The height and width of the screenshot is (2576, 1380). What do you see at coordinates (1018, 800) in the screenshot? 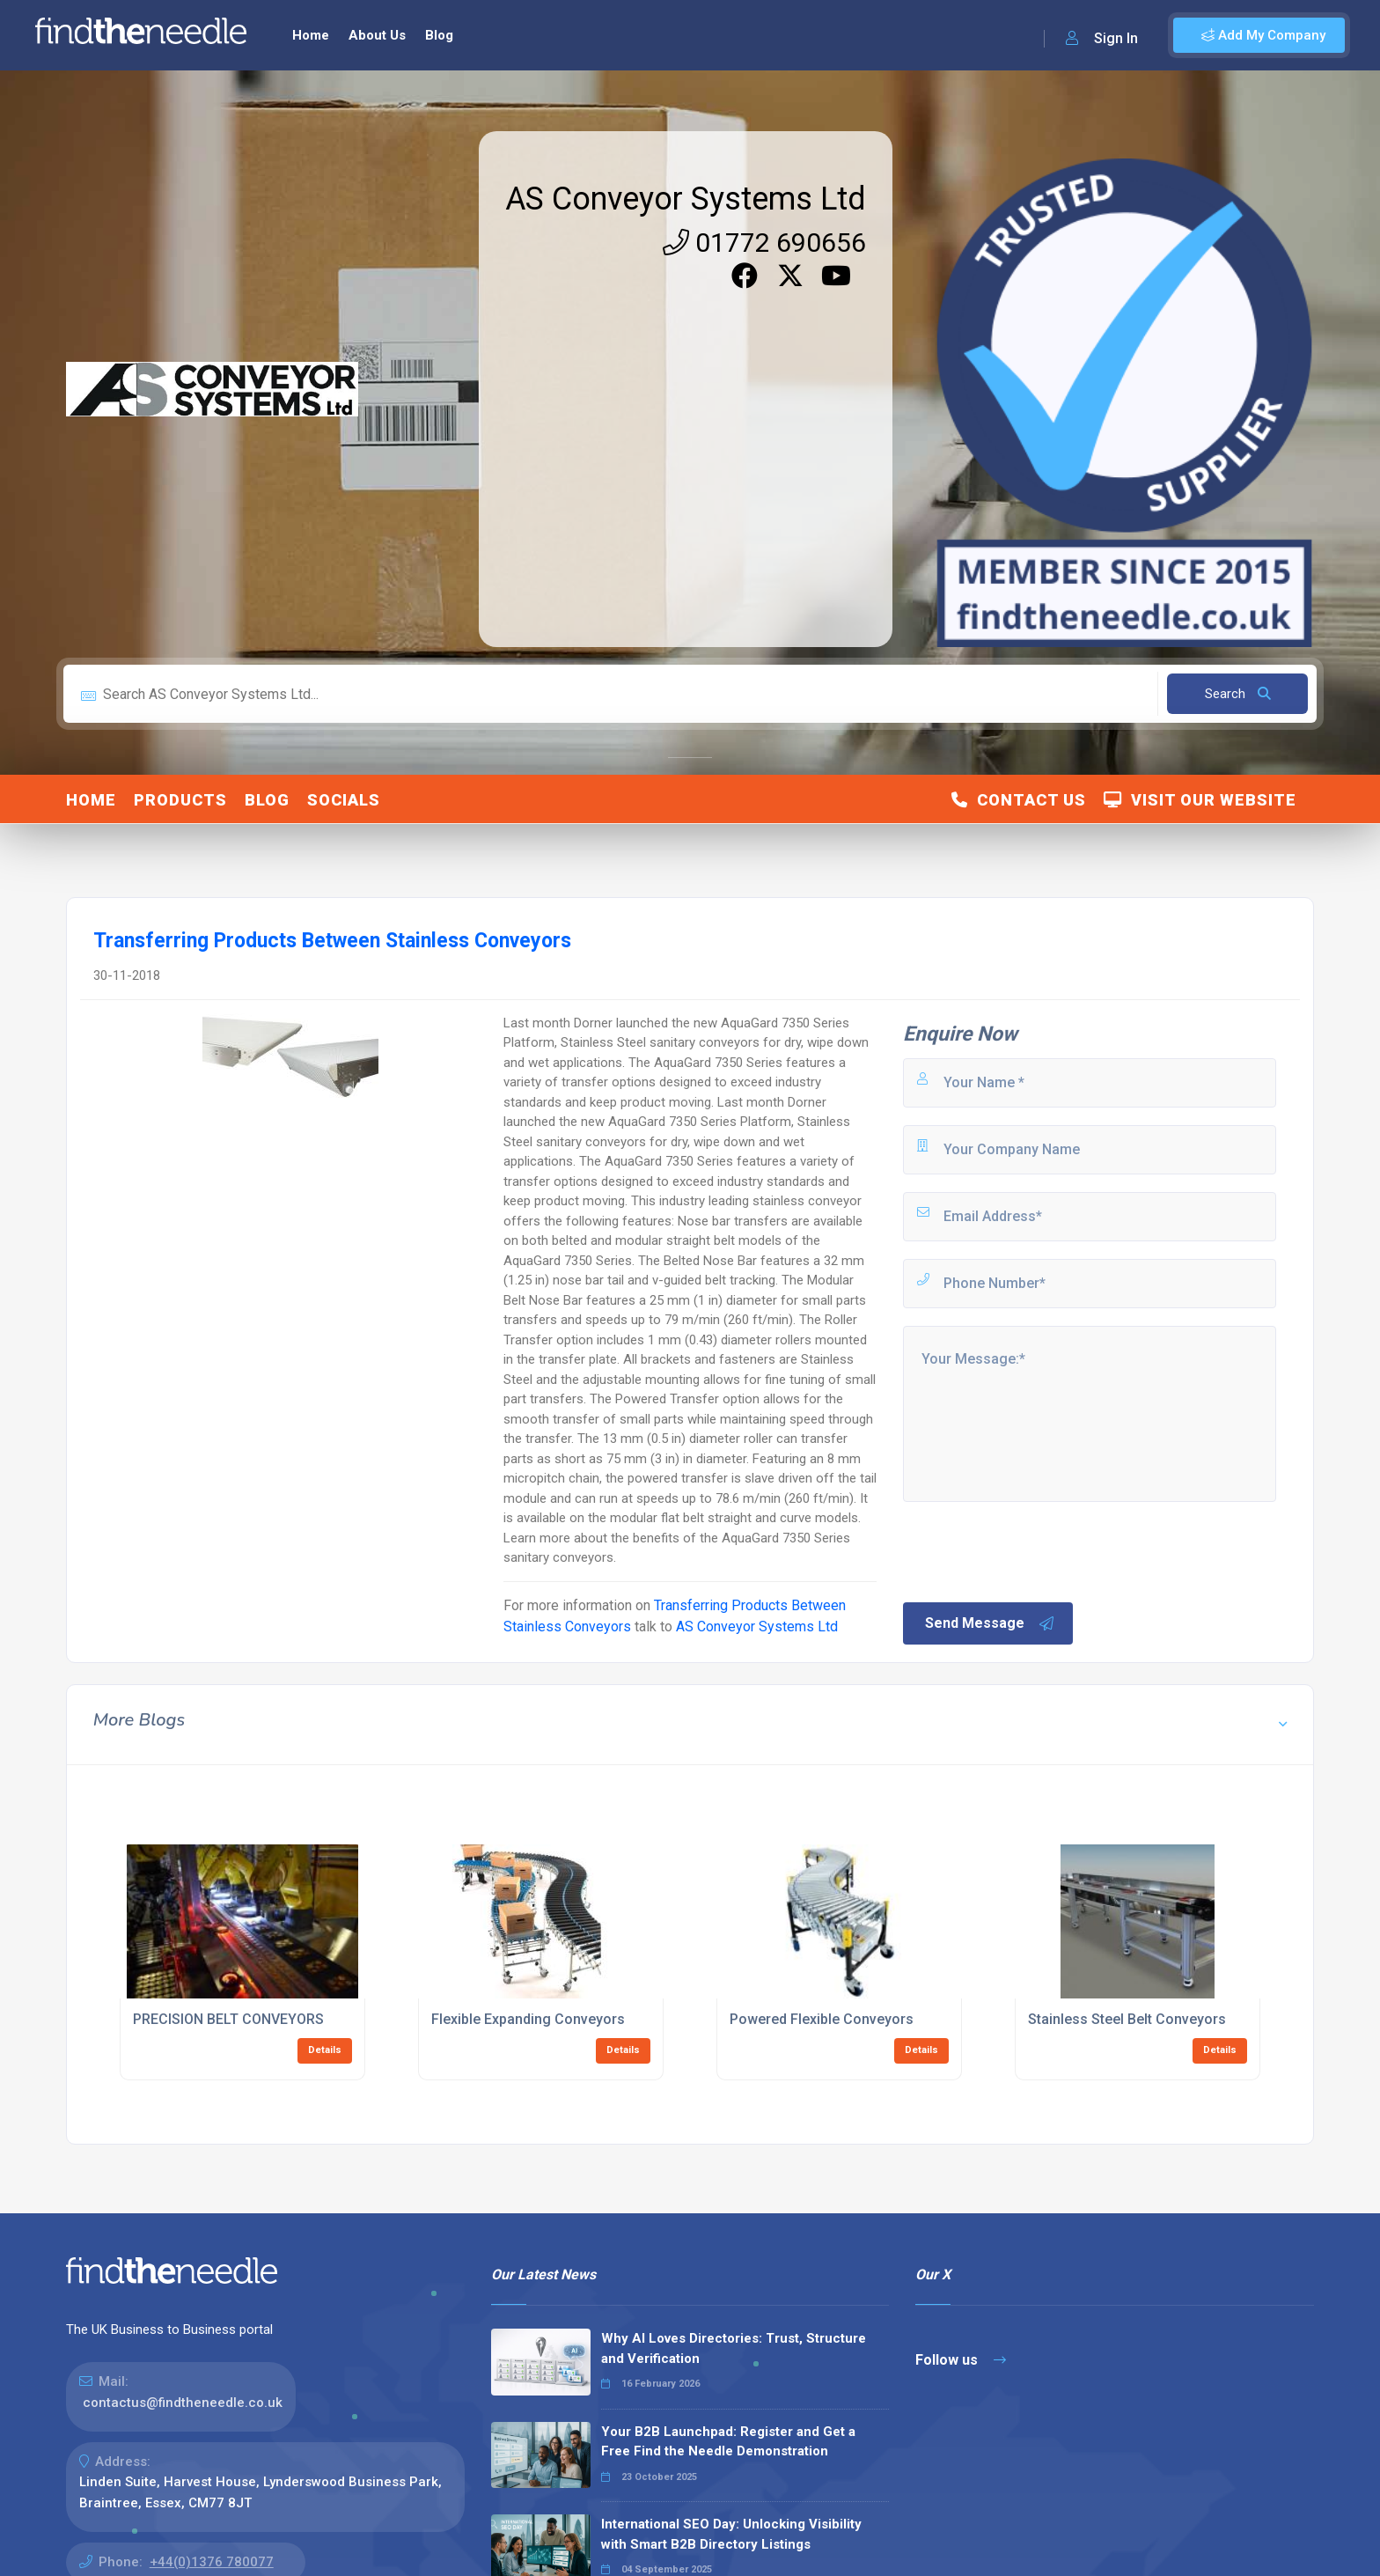
I see `Contact Us` at bounding box center [1018, 800].